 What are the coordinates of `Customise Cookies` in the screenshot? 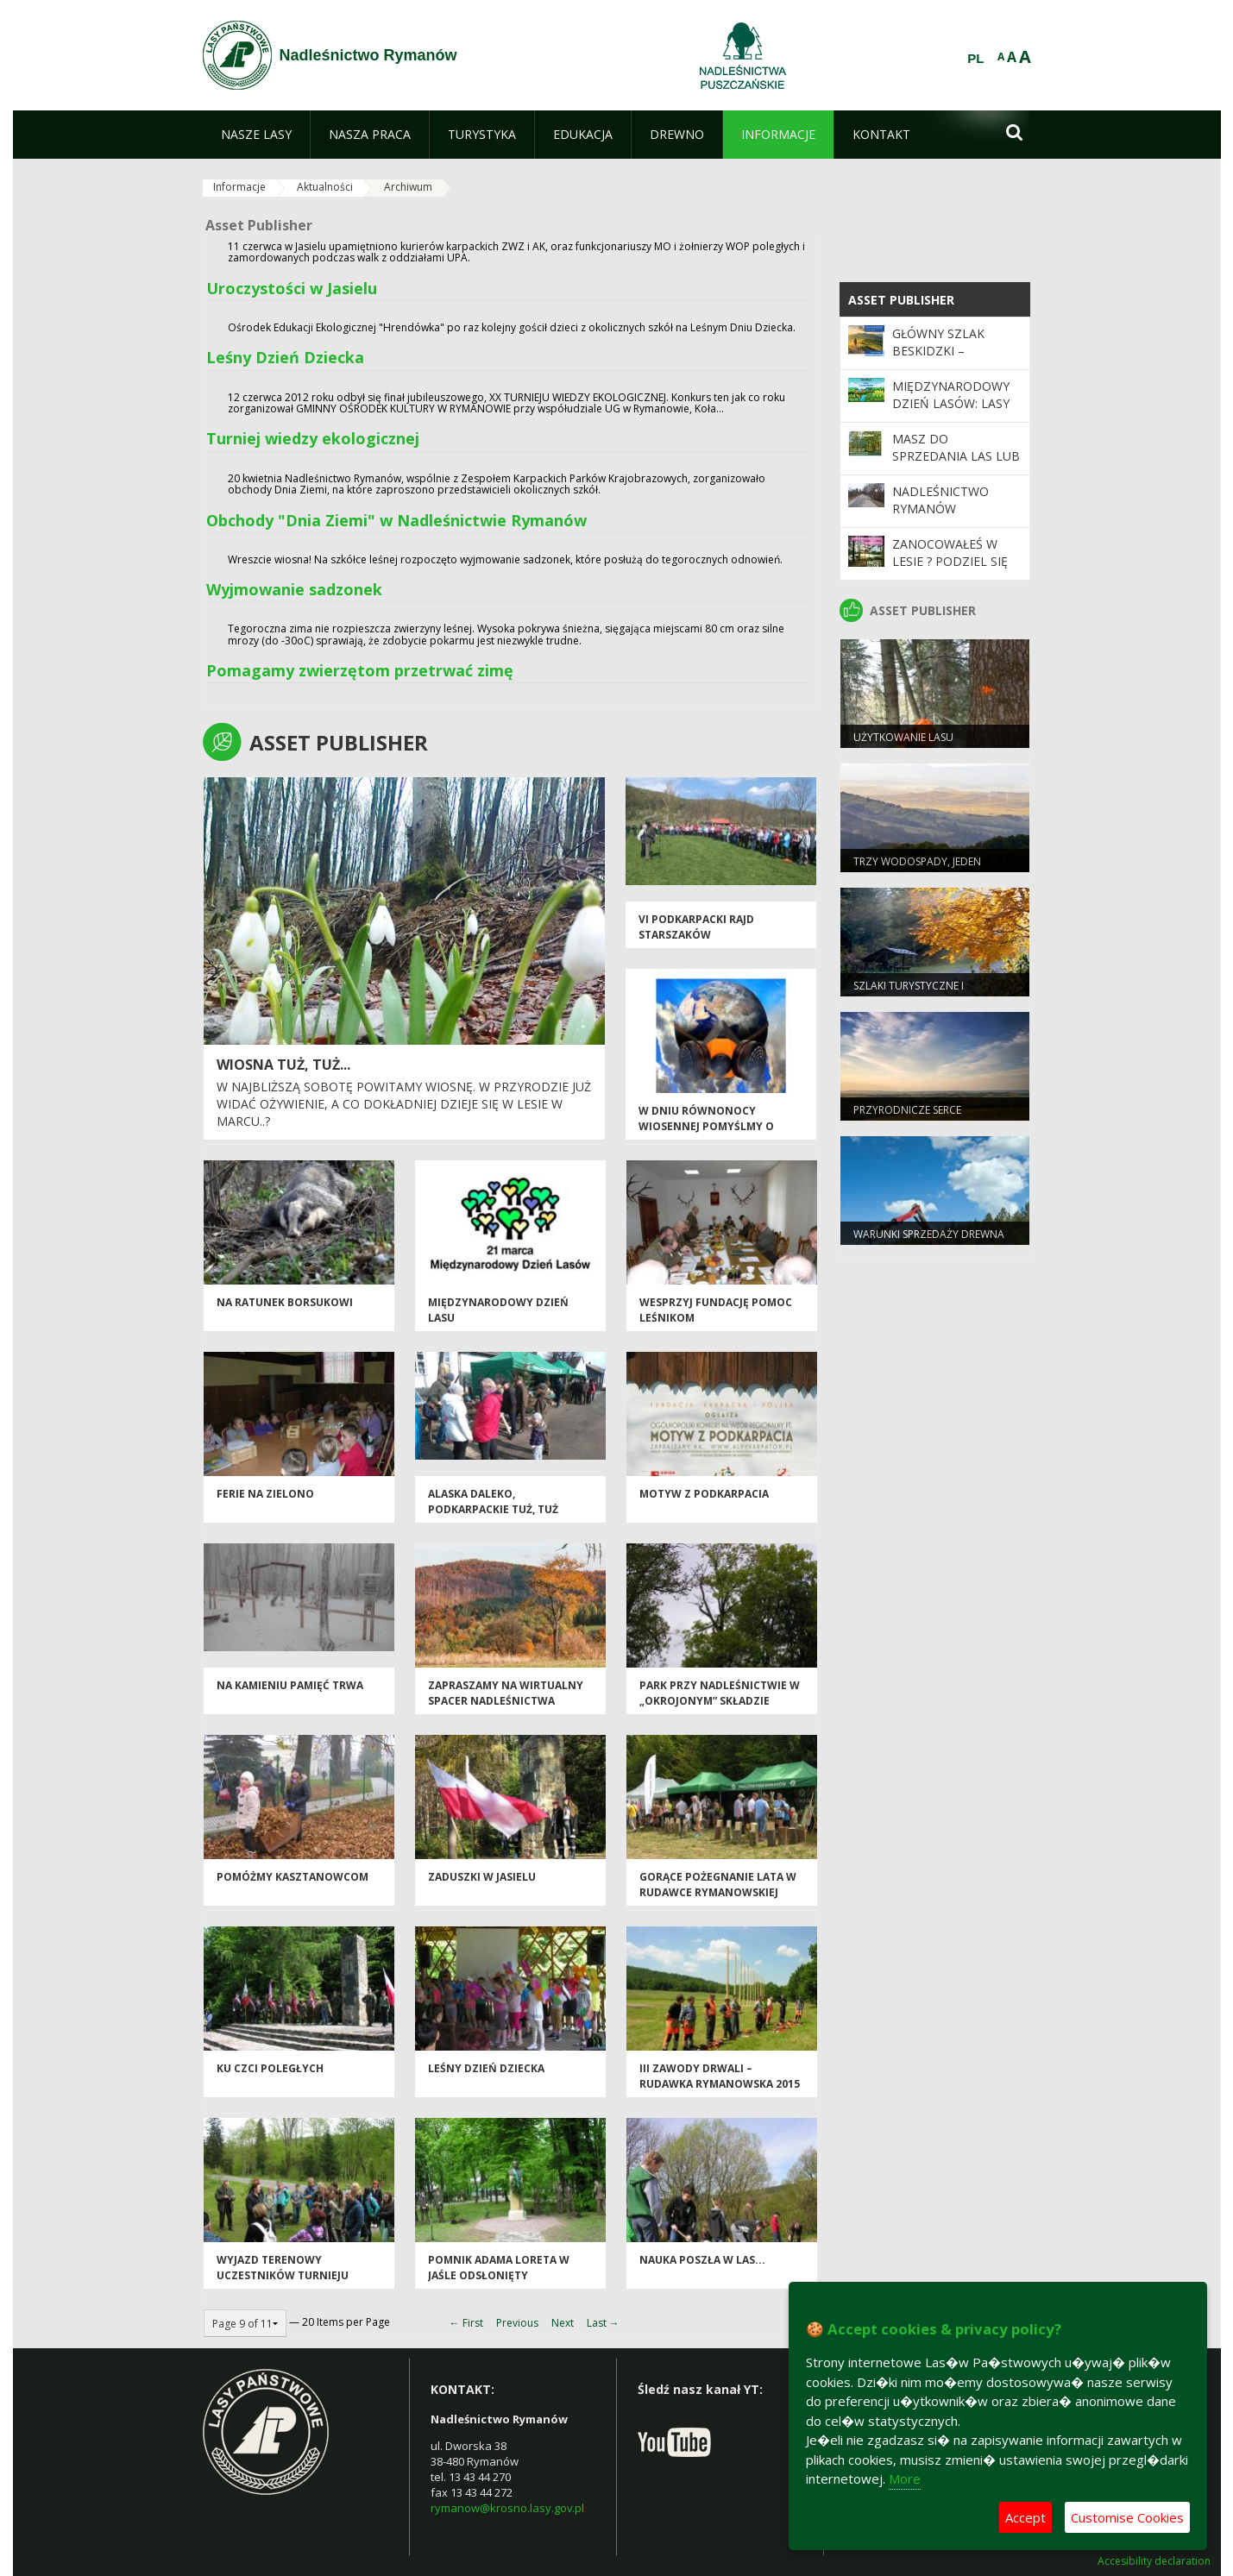 It's located at (1127, 2517).